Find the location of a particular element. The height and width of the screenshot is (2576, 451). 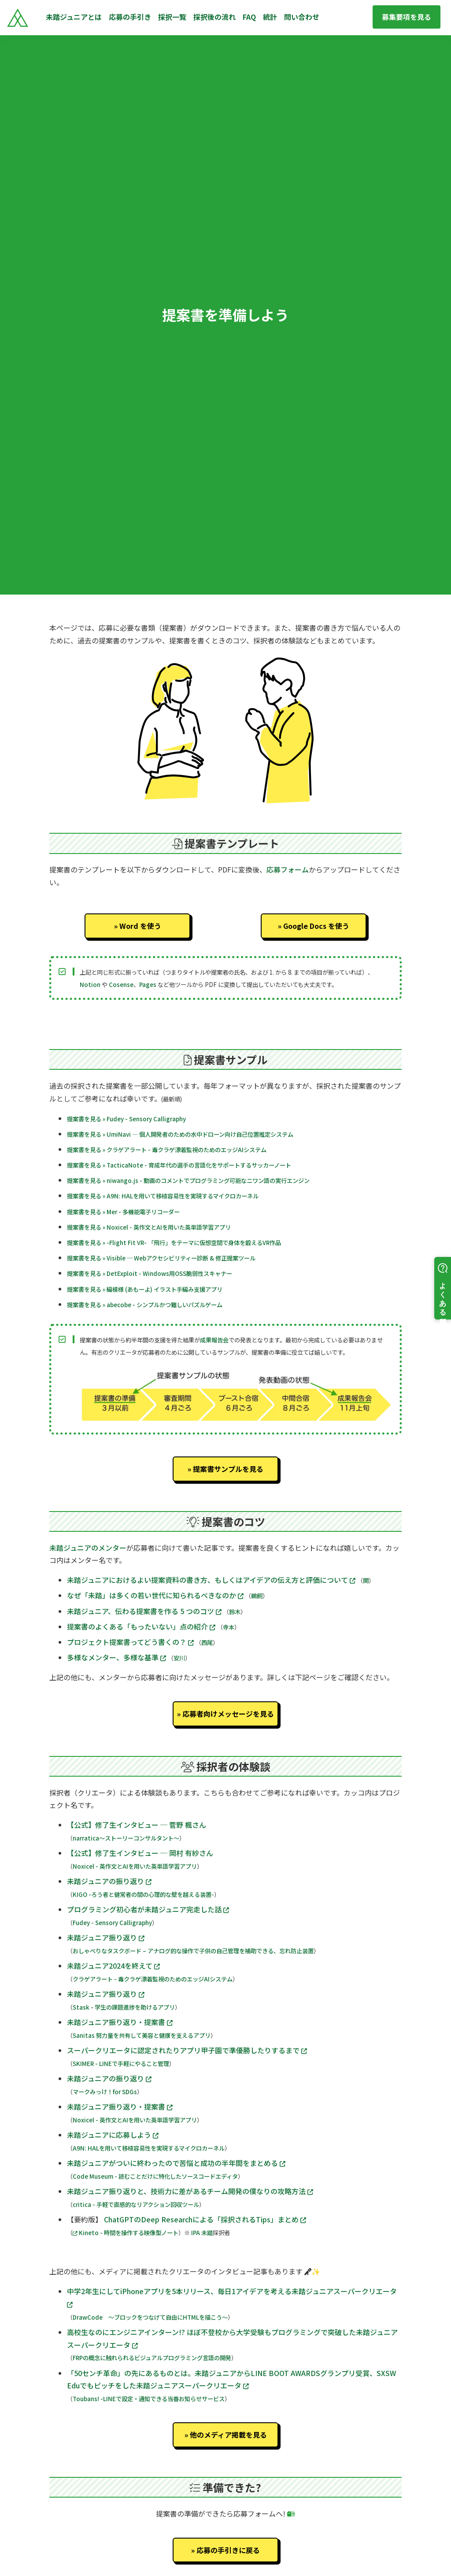

Sanitas 努力量を共有して美容と健康を支えるアプリ is located at coordinates (142, 2035).